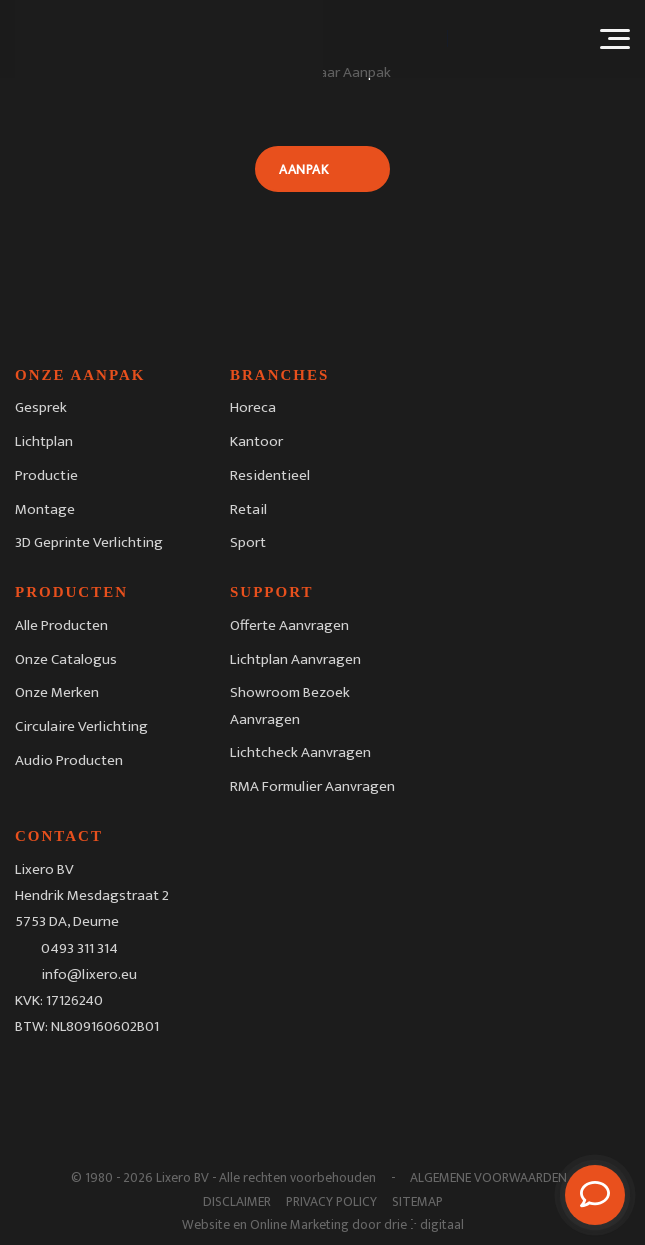  What do you see at coordinates (169, 39) in the screenshot?
I see `[Lixero BV]` at bounding box center [169, 39].